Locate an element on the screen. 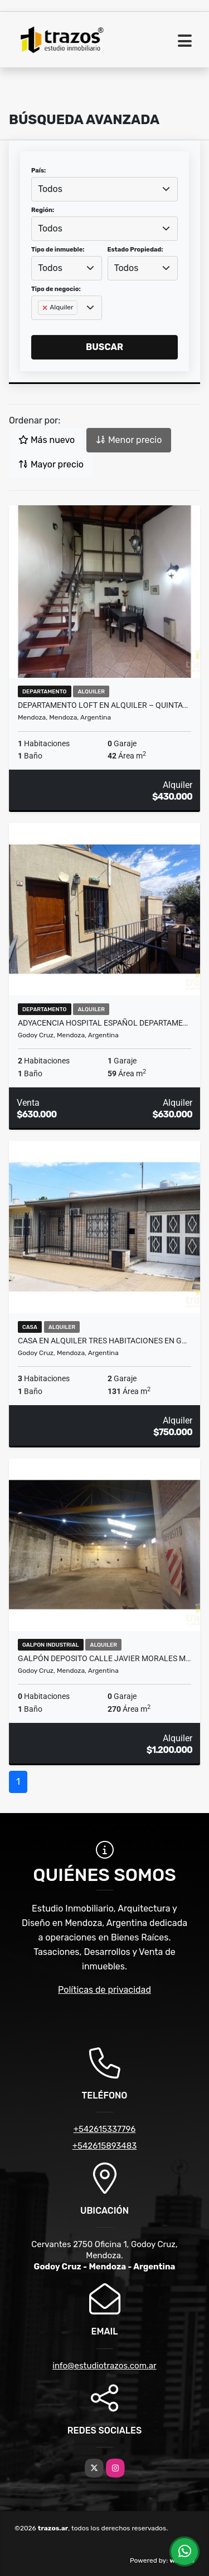 Image resolution: width=209 pixels, height=2576 pixels. Más nuevo is located at coordinates (46, 440).